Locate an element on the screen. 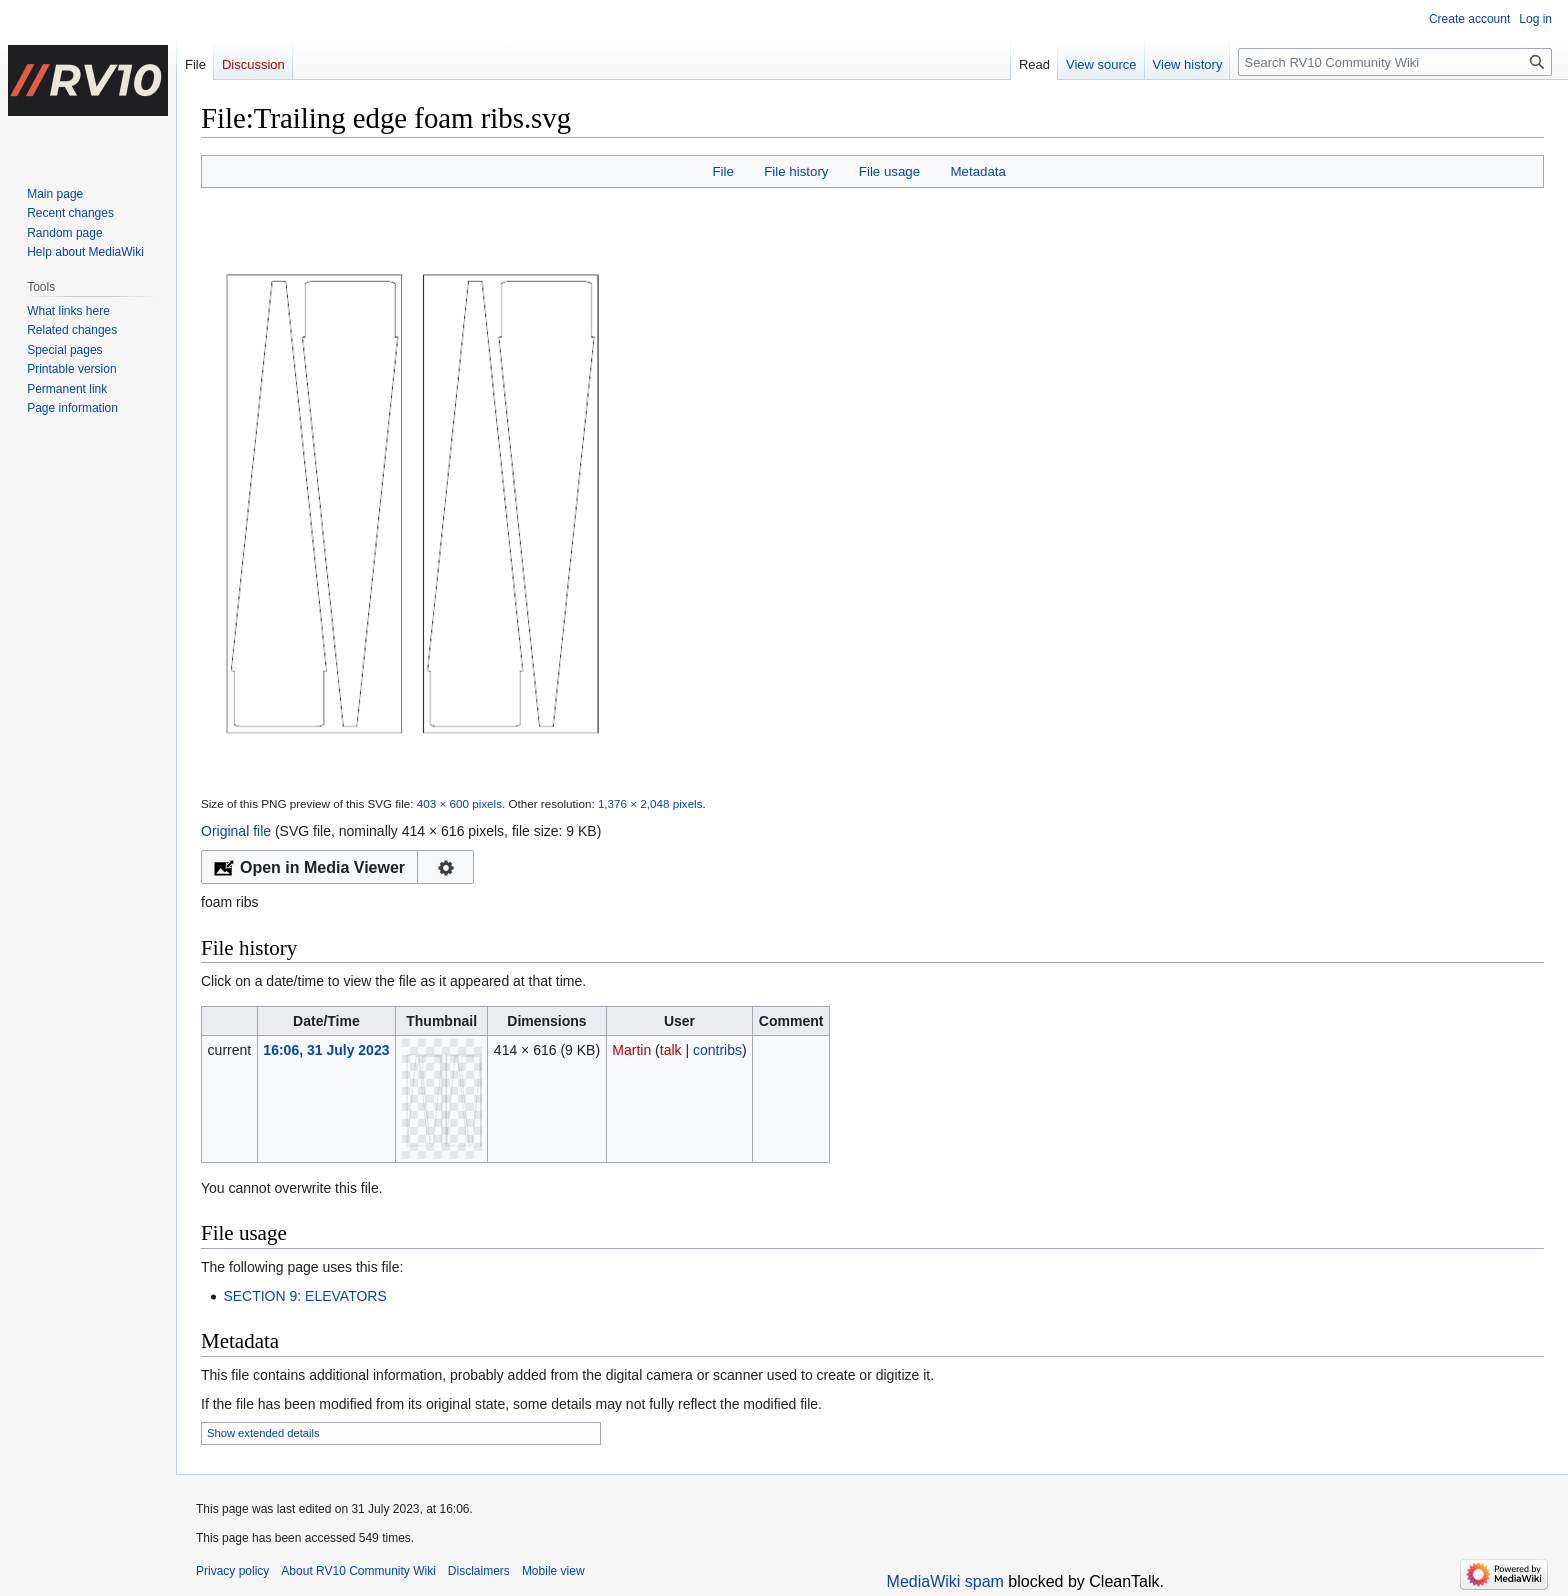  contribs is located at coordinates (717, 1050).